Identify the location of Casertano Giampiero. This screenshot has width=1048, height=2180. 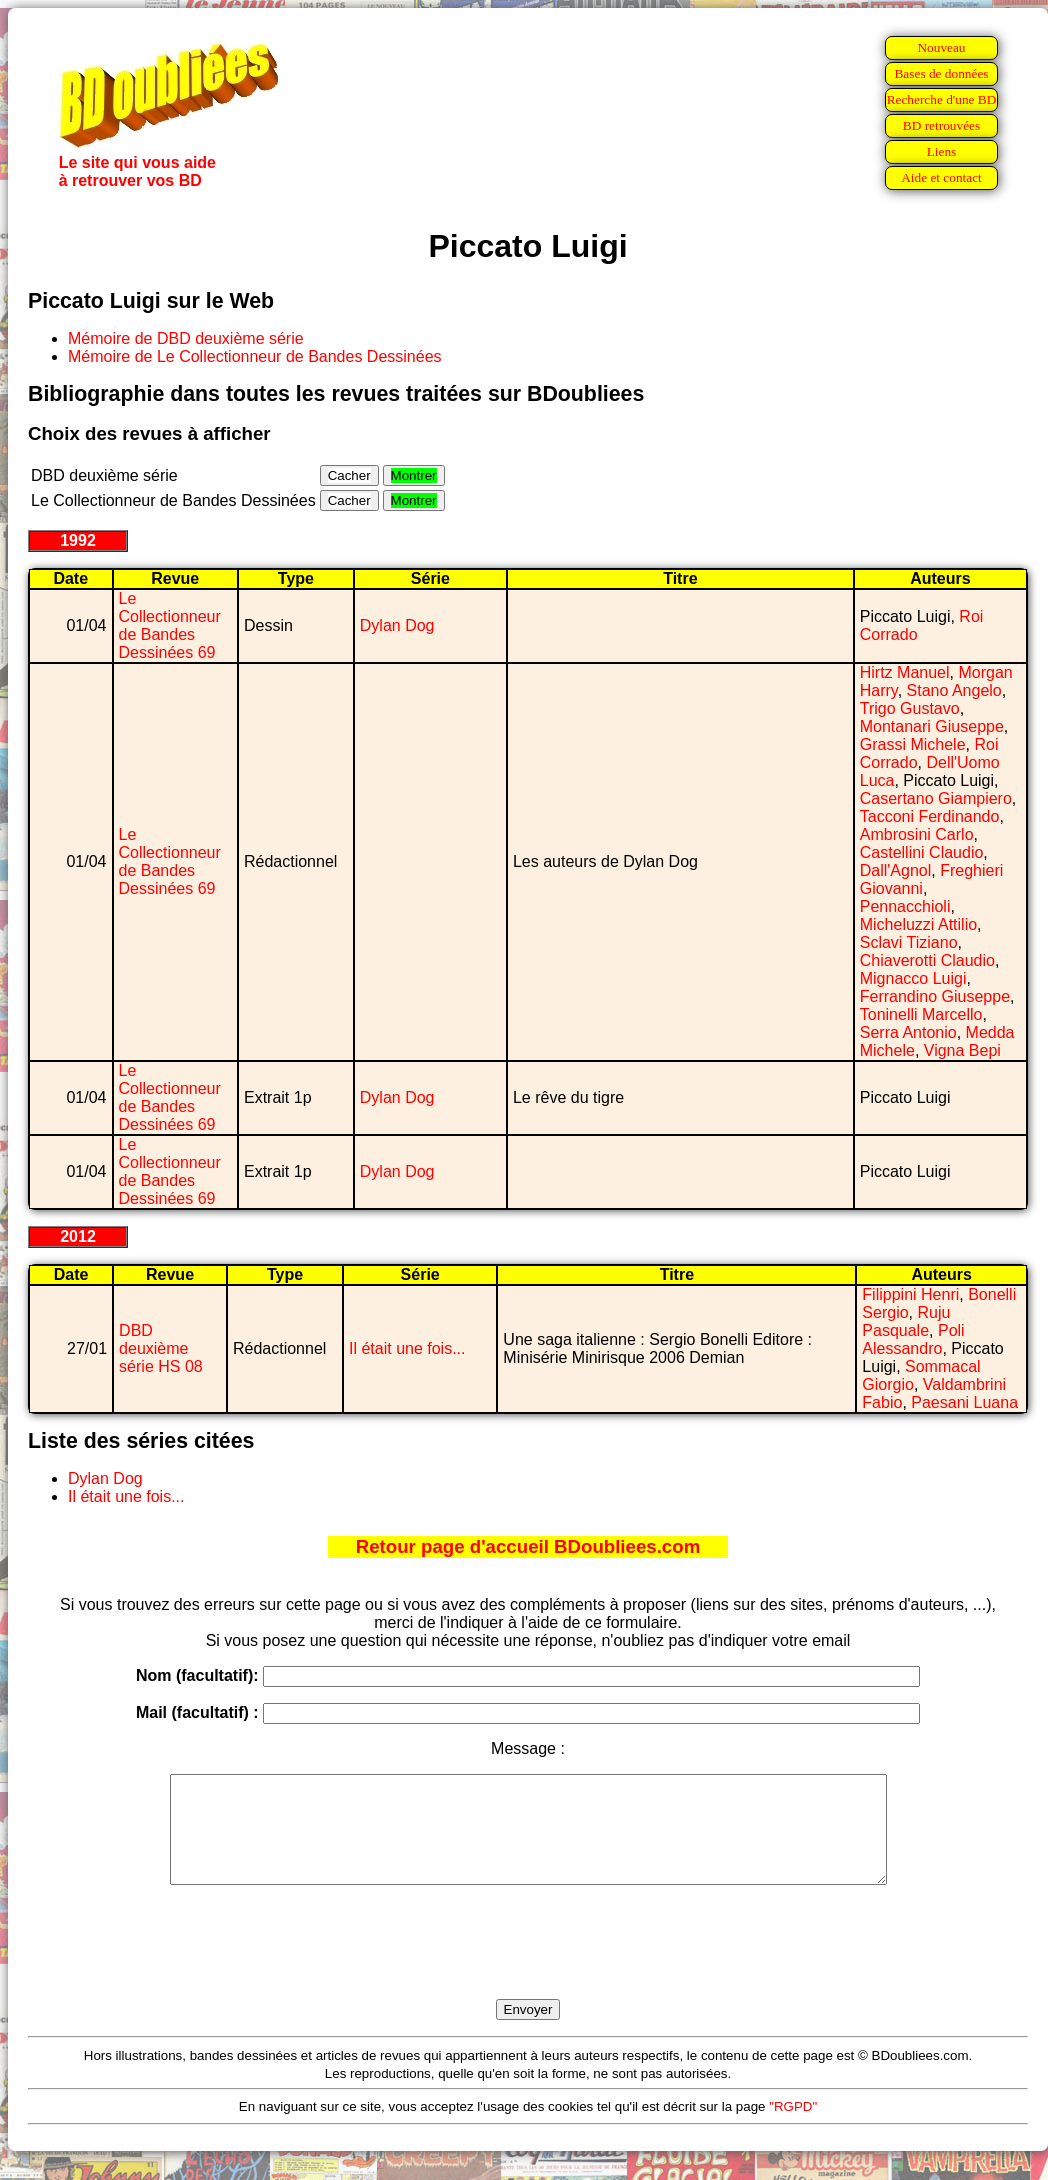
(936, 798).